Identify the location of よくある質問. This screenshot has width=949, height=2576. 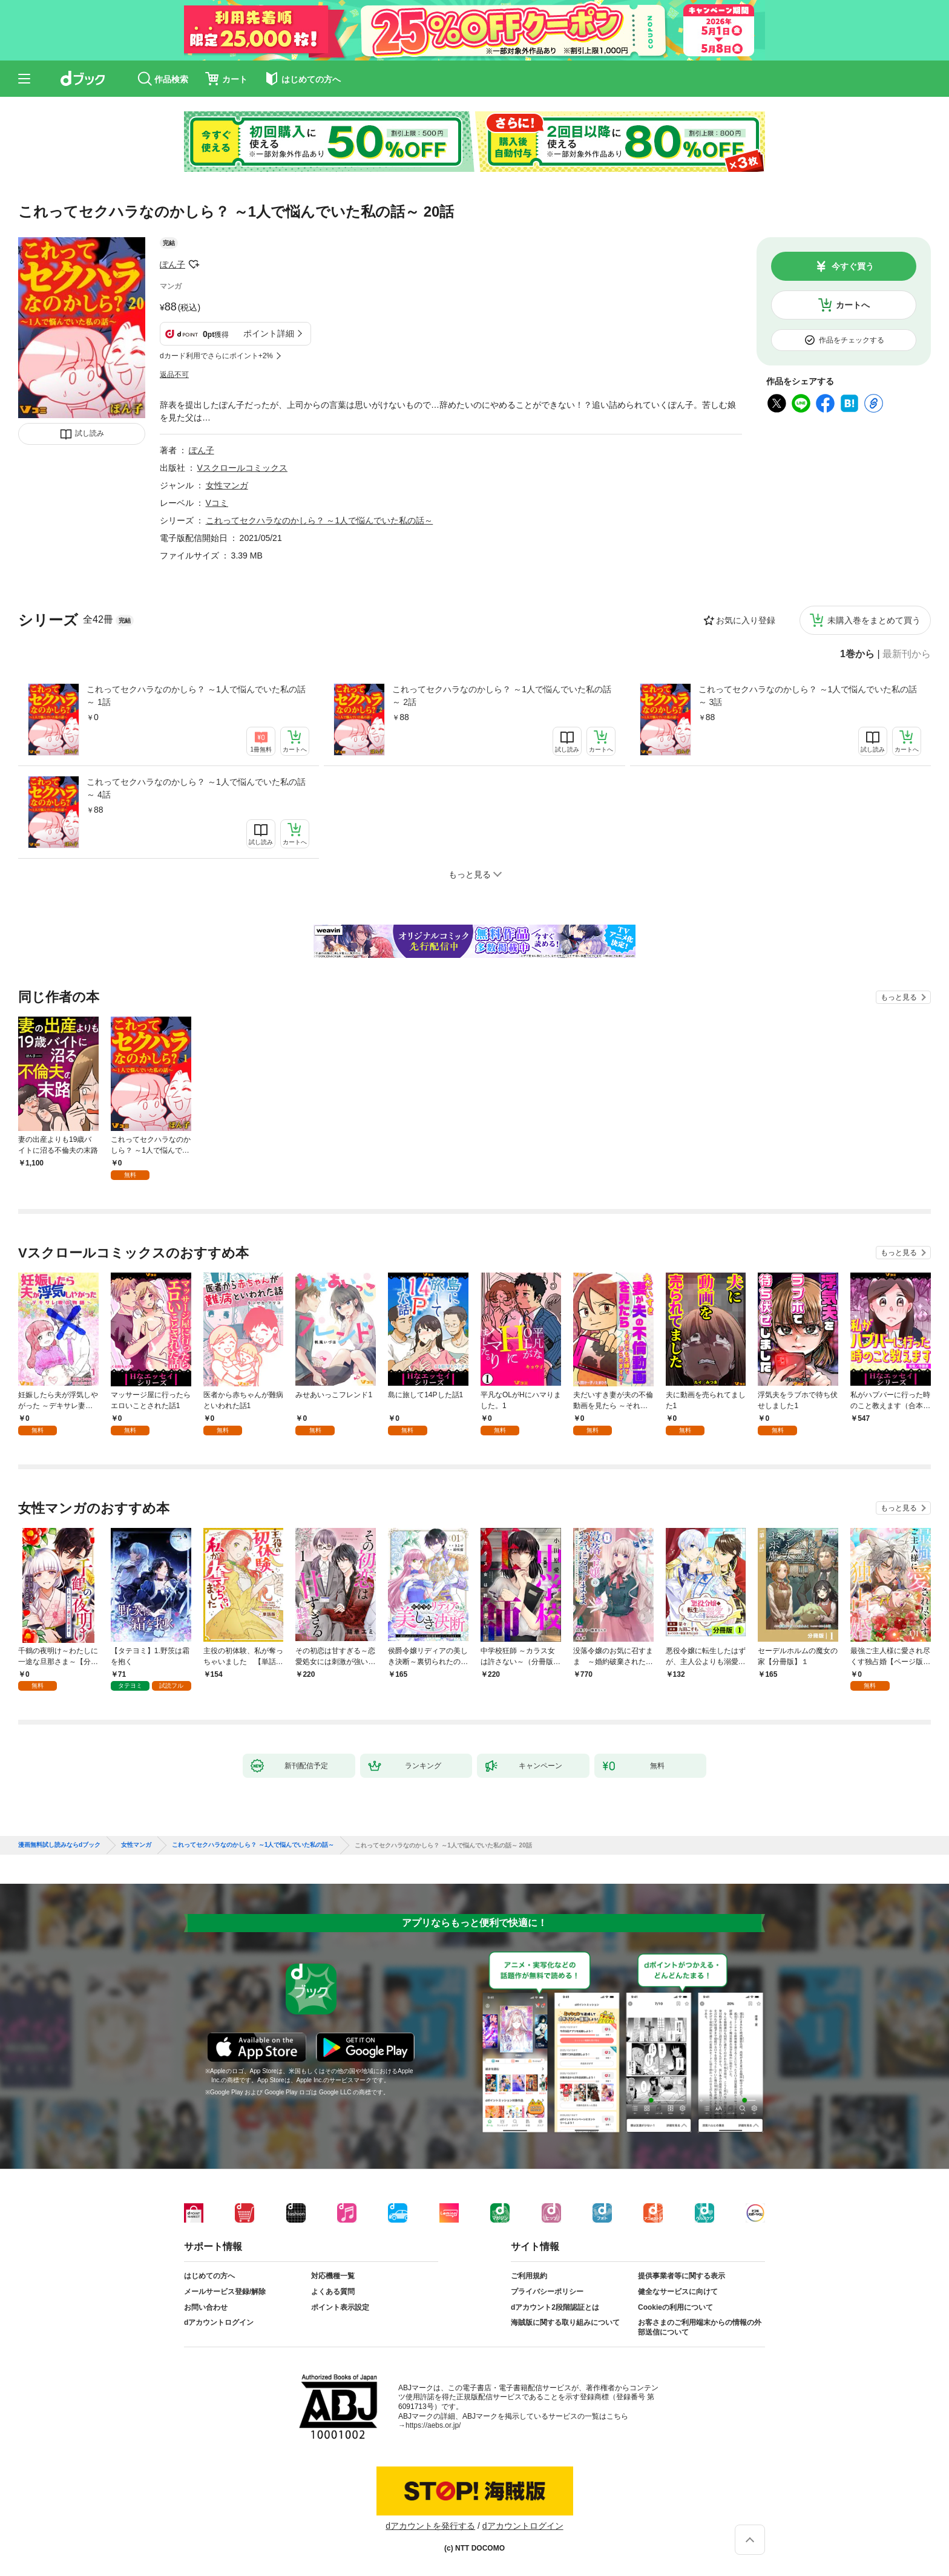
(333, 2291).